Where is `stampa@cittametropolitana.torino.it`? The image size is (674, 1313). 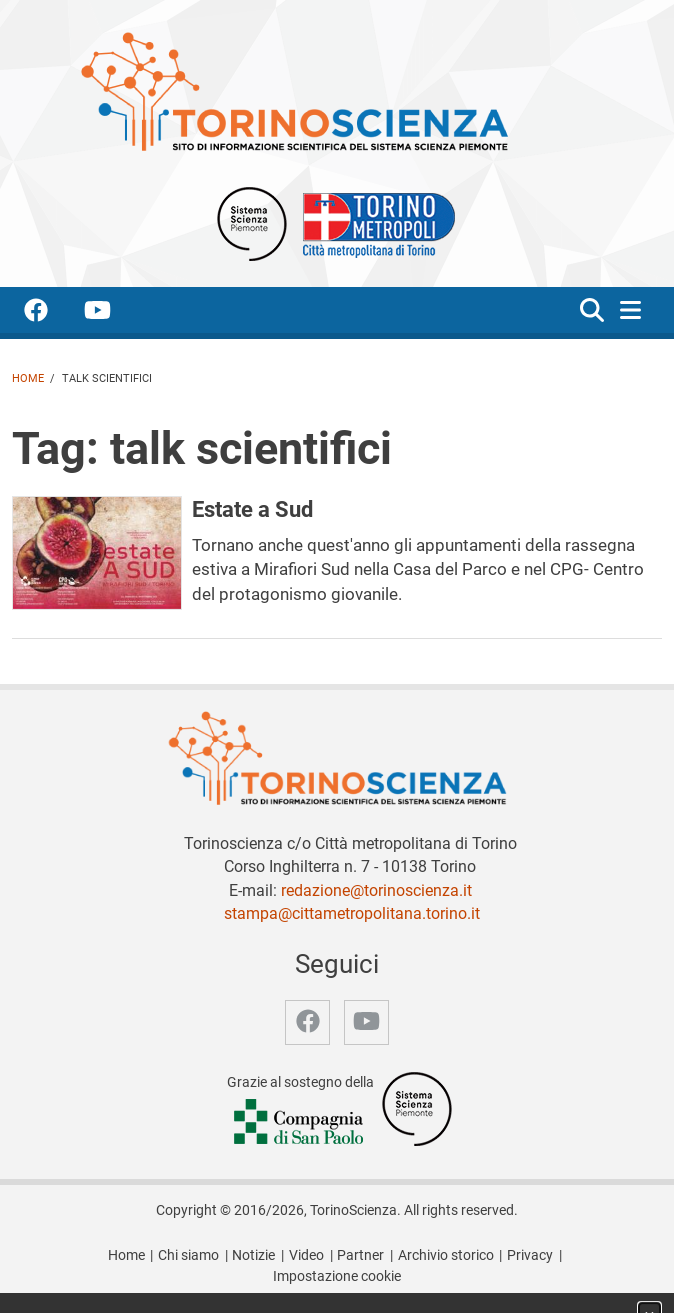
stampa@cittametropolitana.torino.it is located at coordinates (352, 913).